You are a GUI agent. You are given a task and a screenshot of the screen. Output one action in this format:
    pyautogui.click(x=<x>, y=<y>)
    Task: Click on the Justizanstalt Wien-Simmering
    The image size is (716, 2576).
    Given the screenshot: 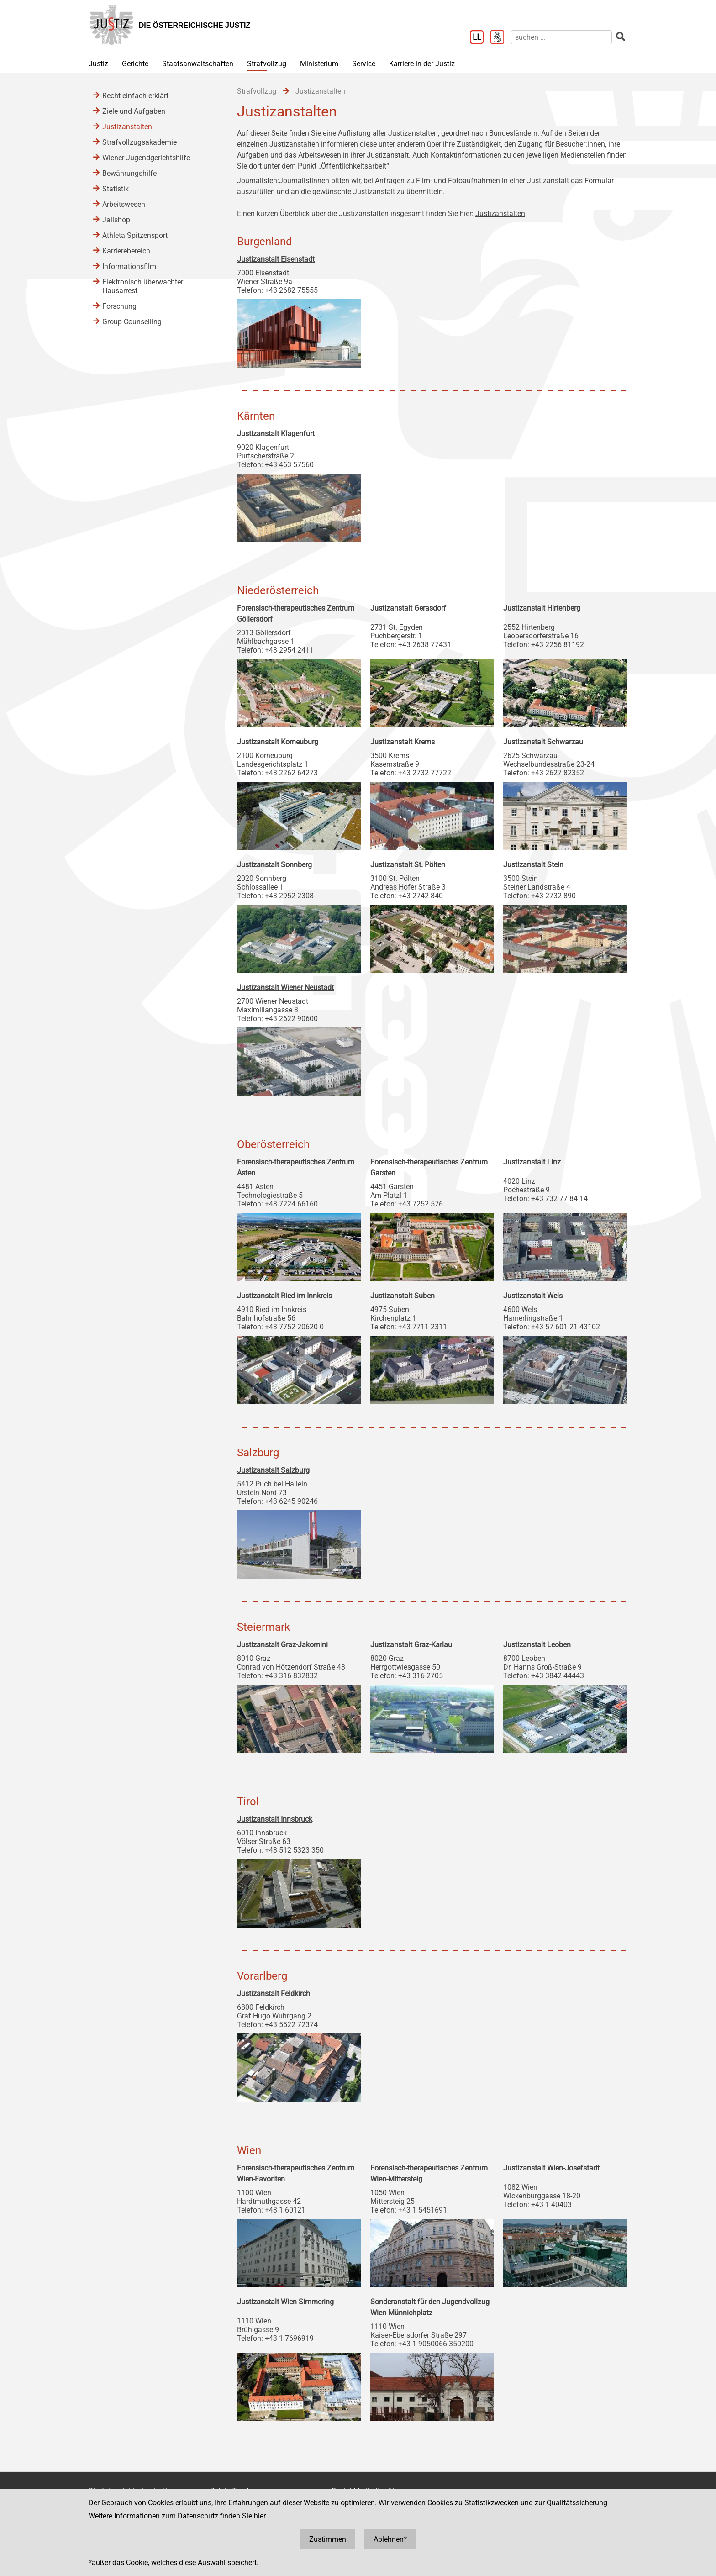 What is the action you would take?
    pyautogui.click(x=285, y=2301)
    